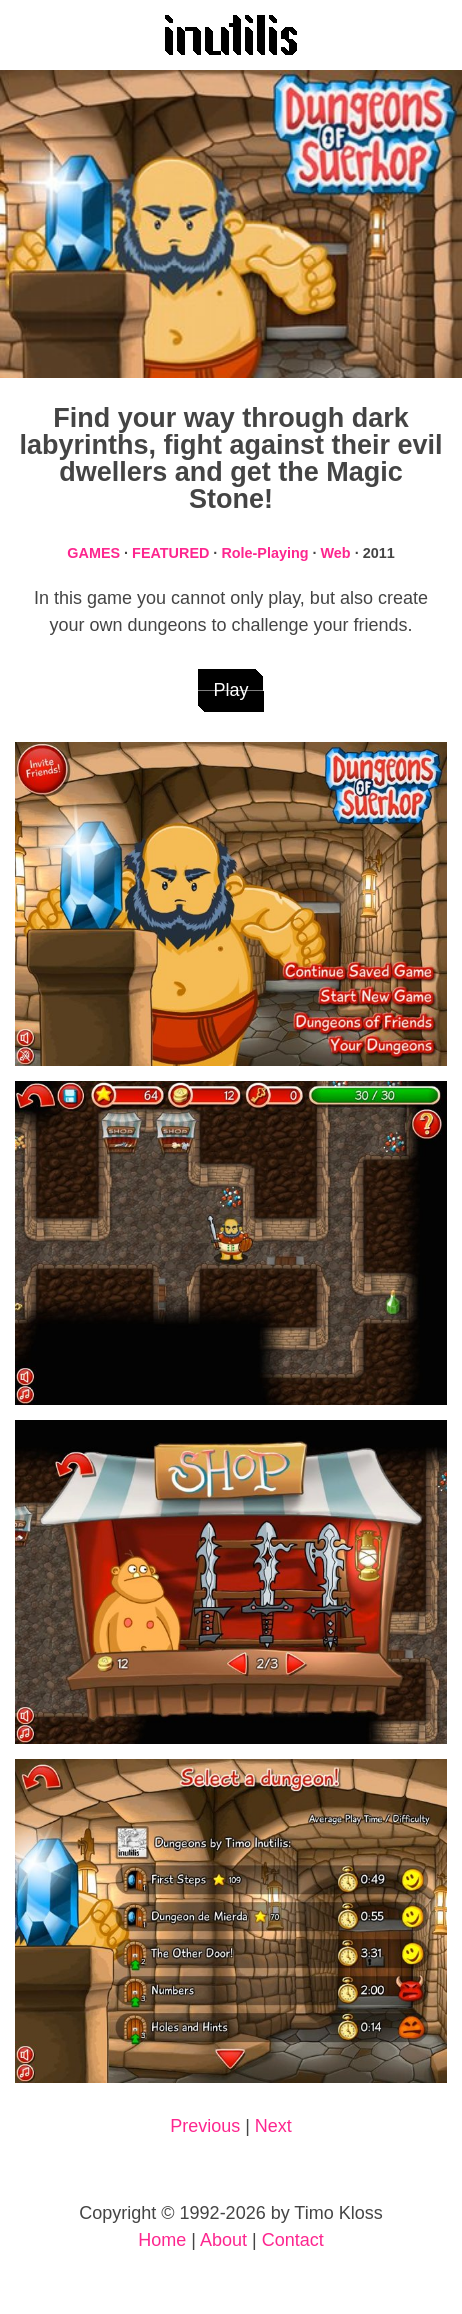 The image size is (462, 2314). I want to click on FEATURED, so click(170, 553).